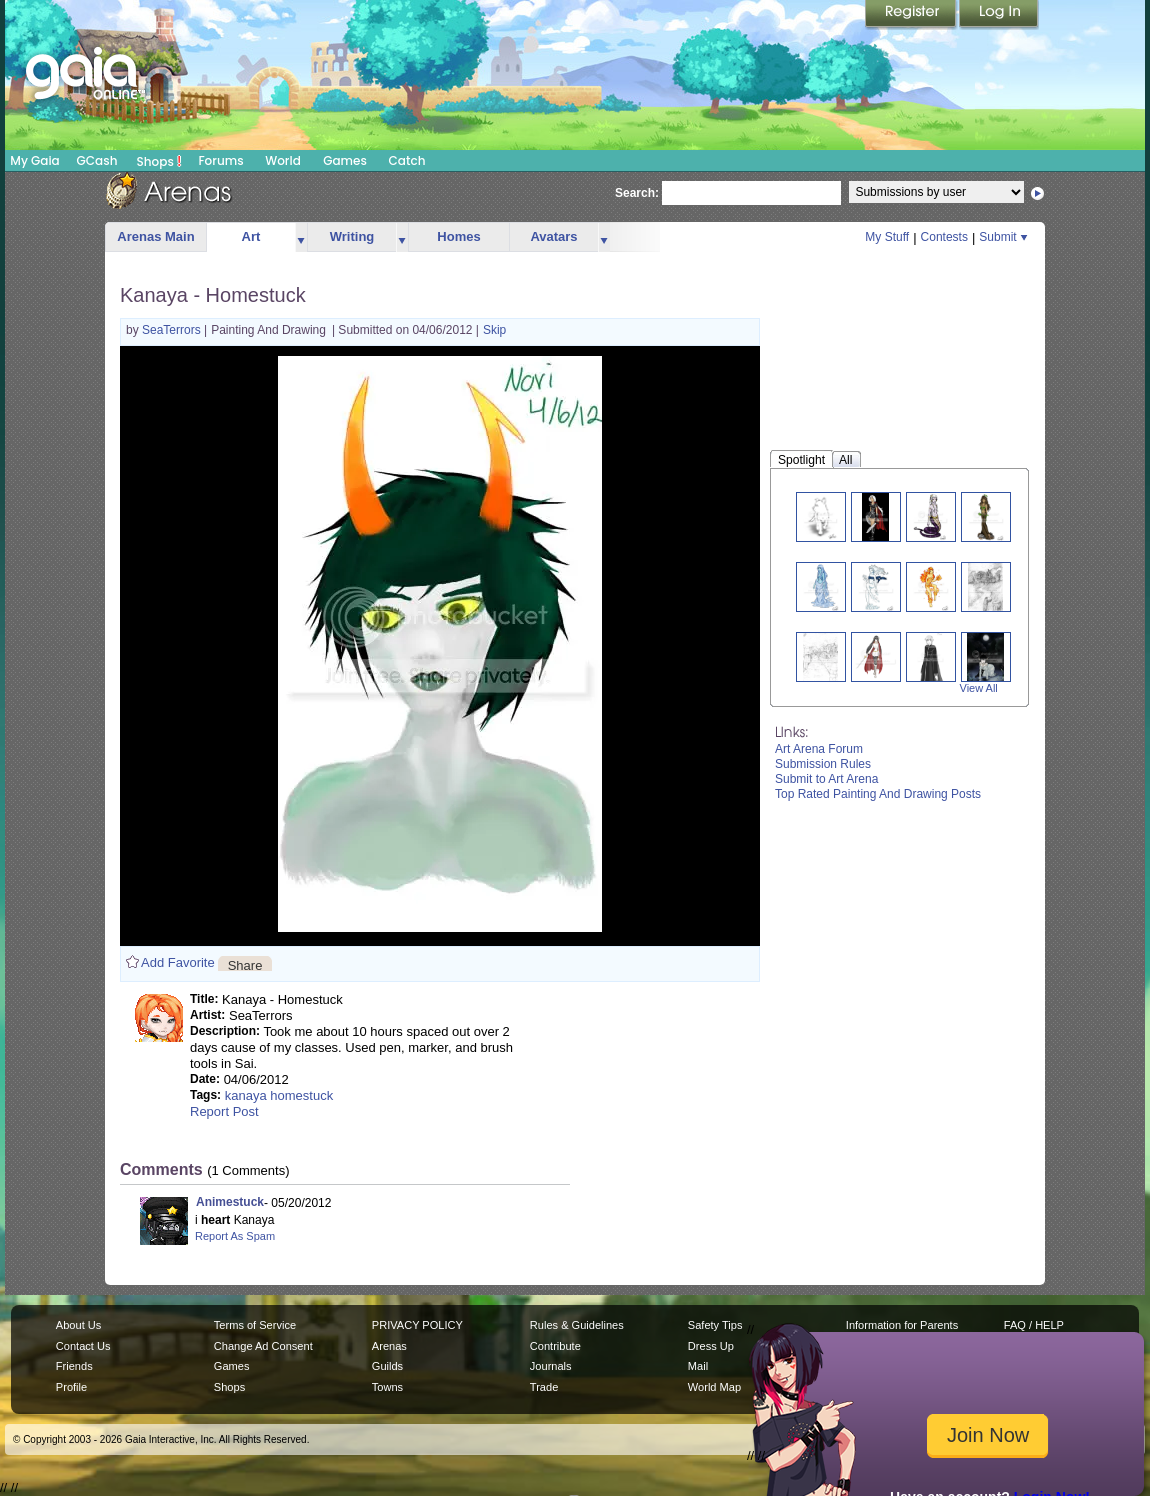 The height and width of the screenshot is (1496, 1150). Describe the element at coordinates (544, 1387) in the screenshot. I see `Trade` at that location.